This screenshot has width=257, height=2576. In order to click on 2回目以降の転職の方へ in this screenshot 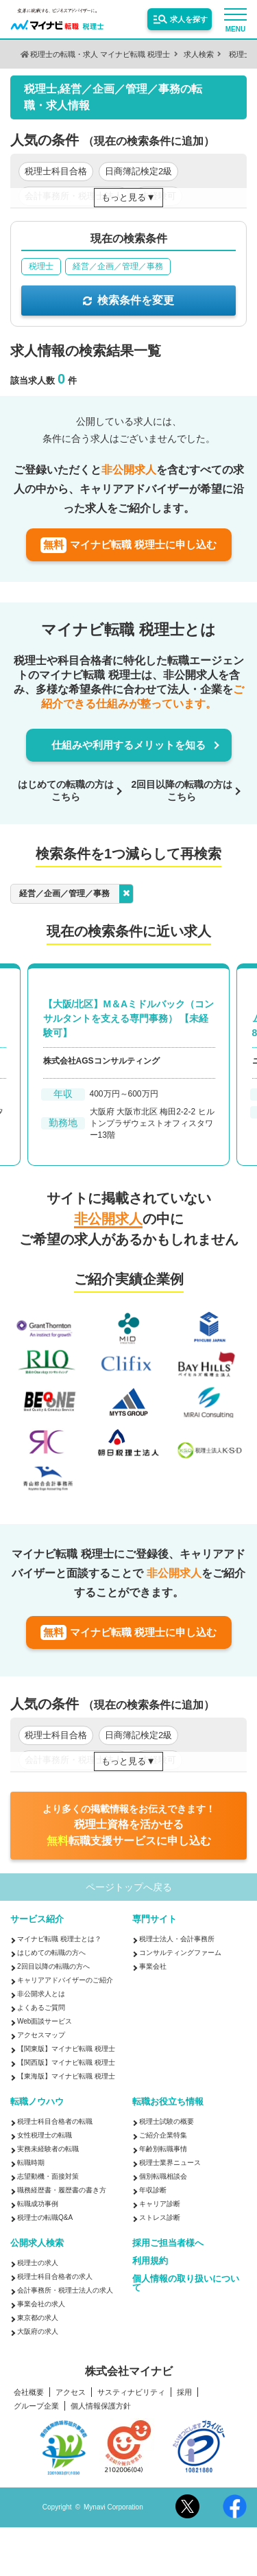, I will do `click(53, 1966)`.